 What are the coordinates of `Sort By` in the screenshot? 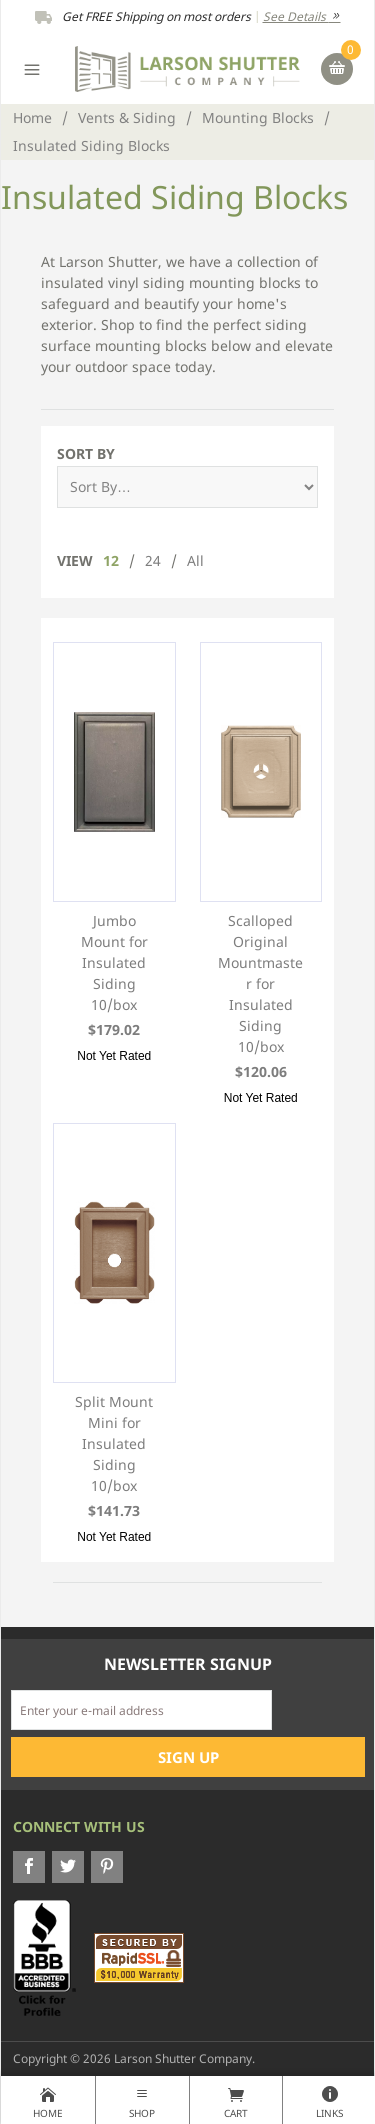 It's located at (86, 453).